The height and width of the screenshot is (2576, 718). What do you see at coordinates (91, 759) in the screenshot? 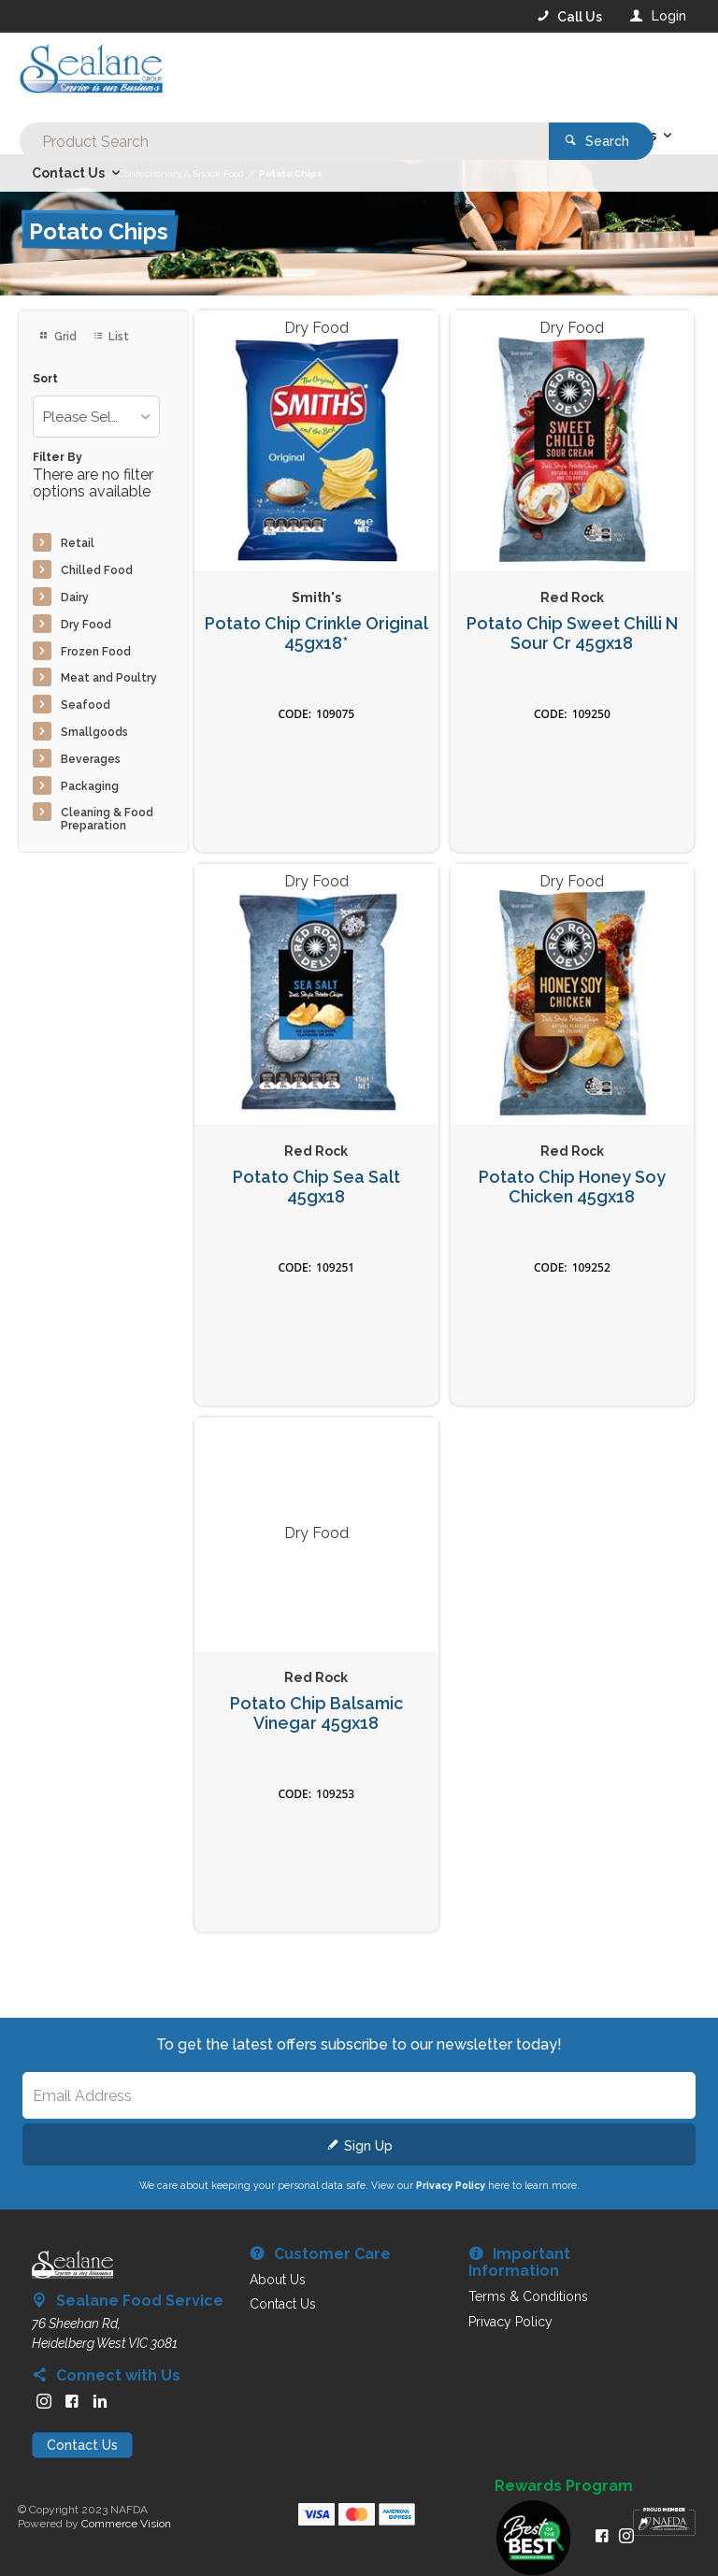
I see `Beverages` at bounding box center [91, 759].